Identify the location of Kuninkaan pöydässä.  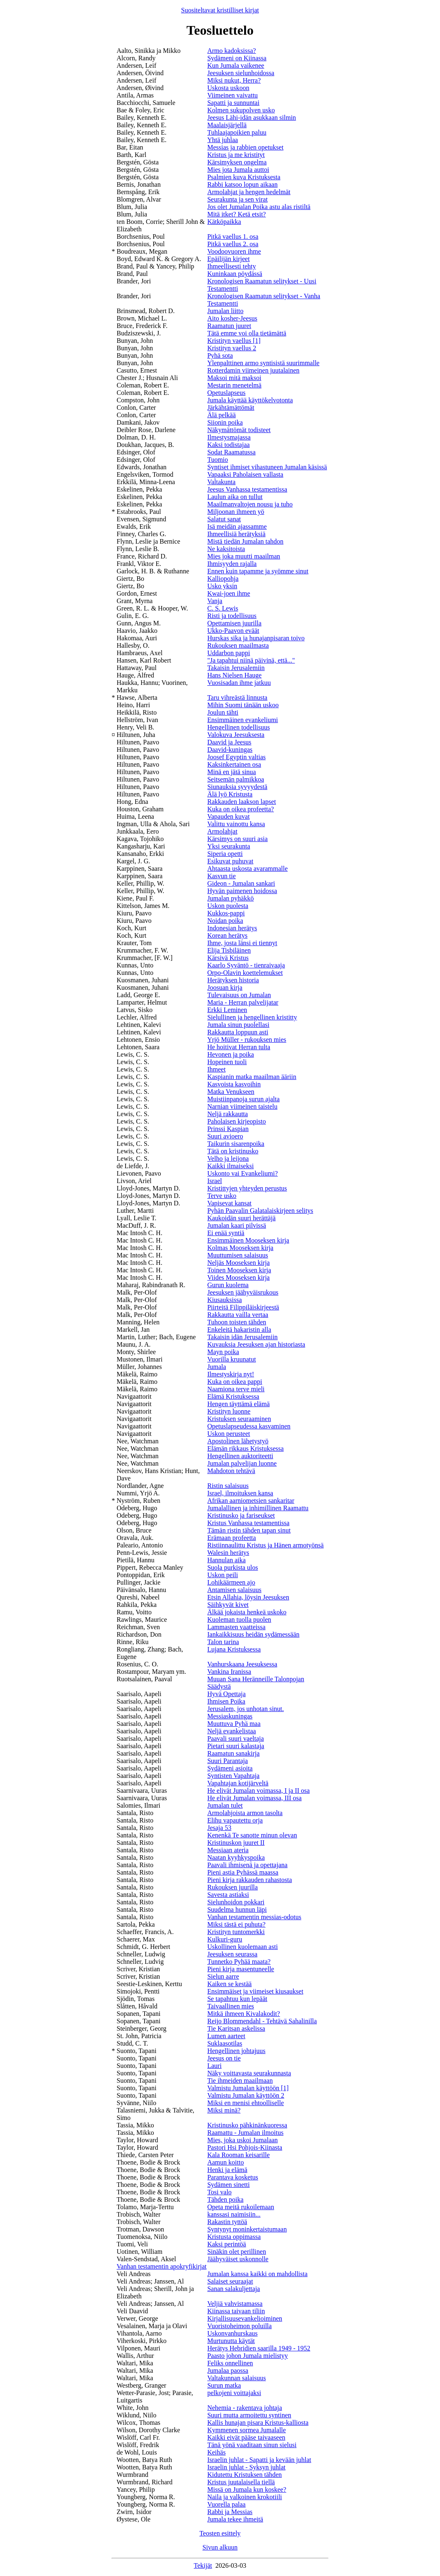
(234, 273).